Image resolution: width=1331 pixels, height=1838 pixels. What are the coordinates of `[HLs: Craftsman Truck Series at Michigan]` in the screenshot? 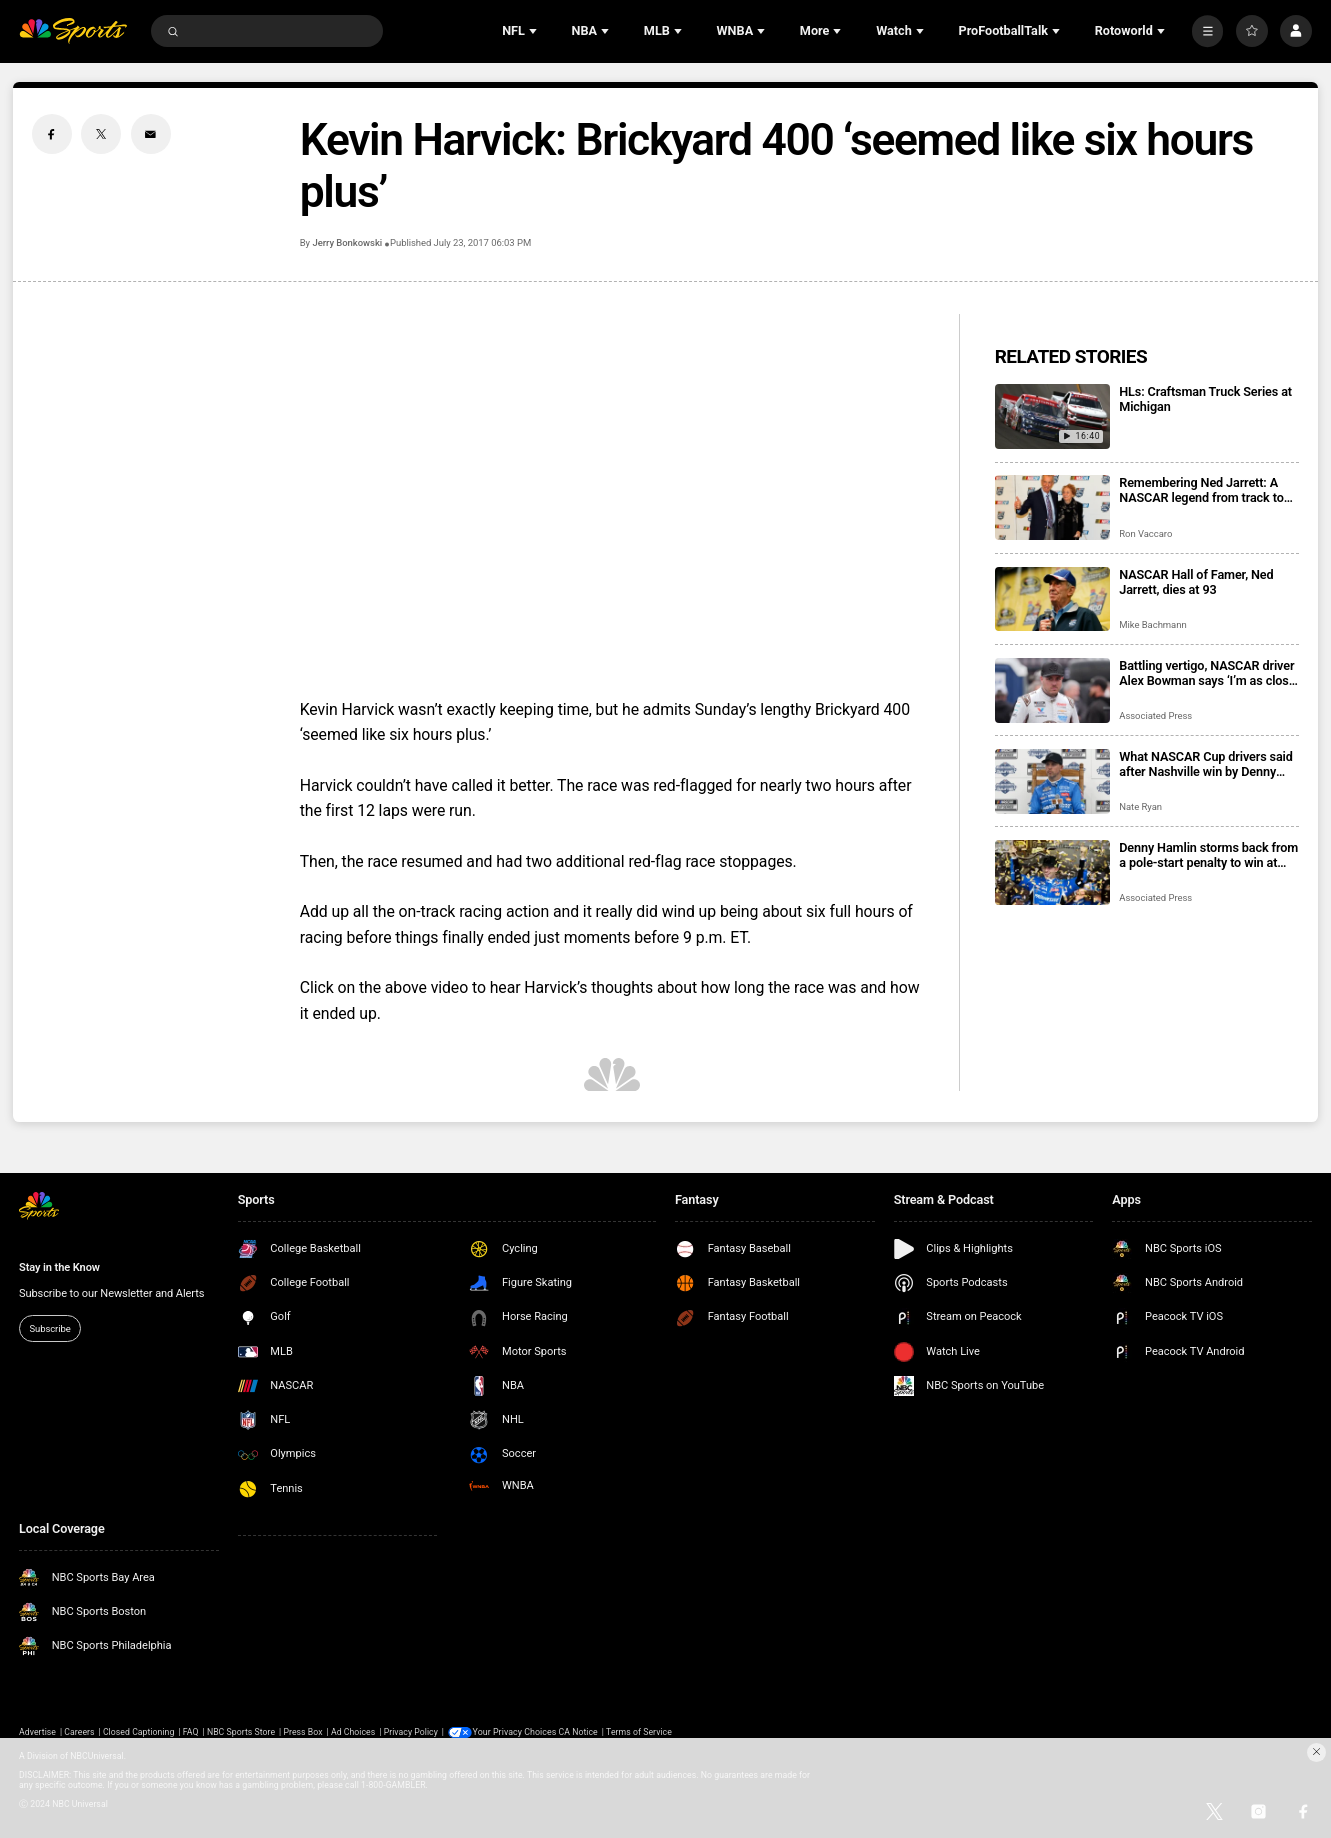 It's located at (1052, 416).